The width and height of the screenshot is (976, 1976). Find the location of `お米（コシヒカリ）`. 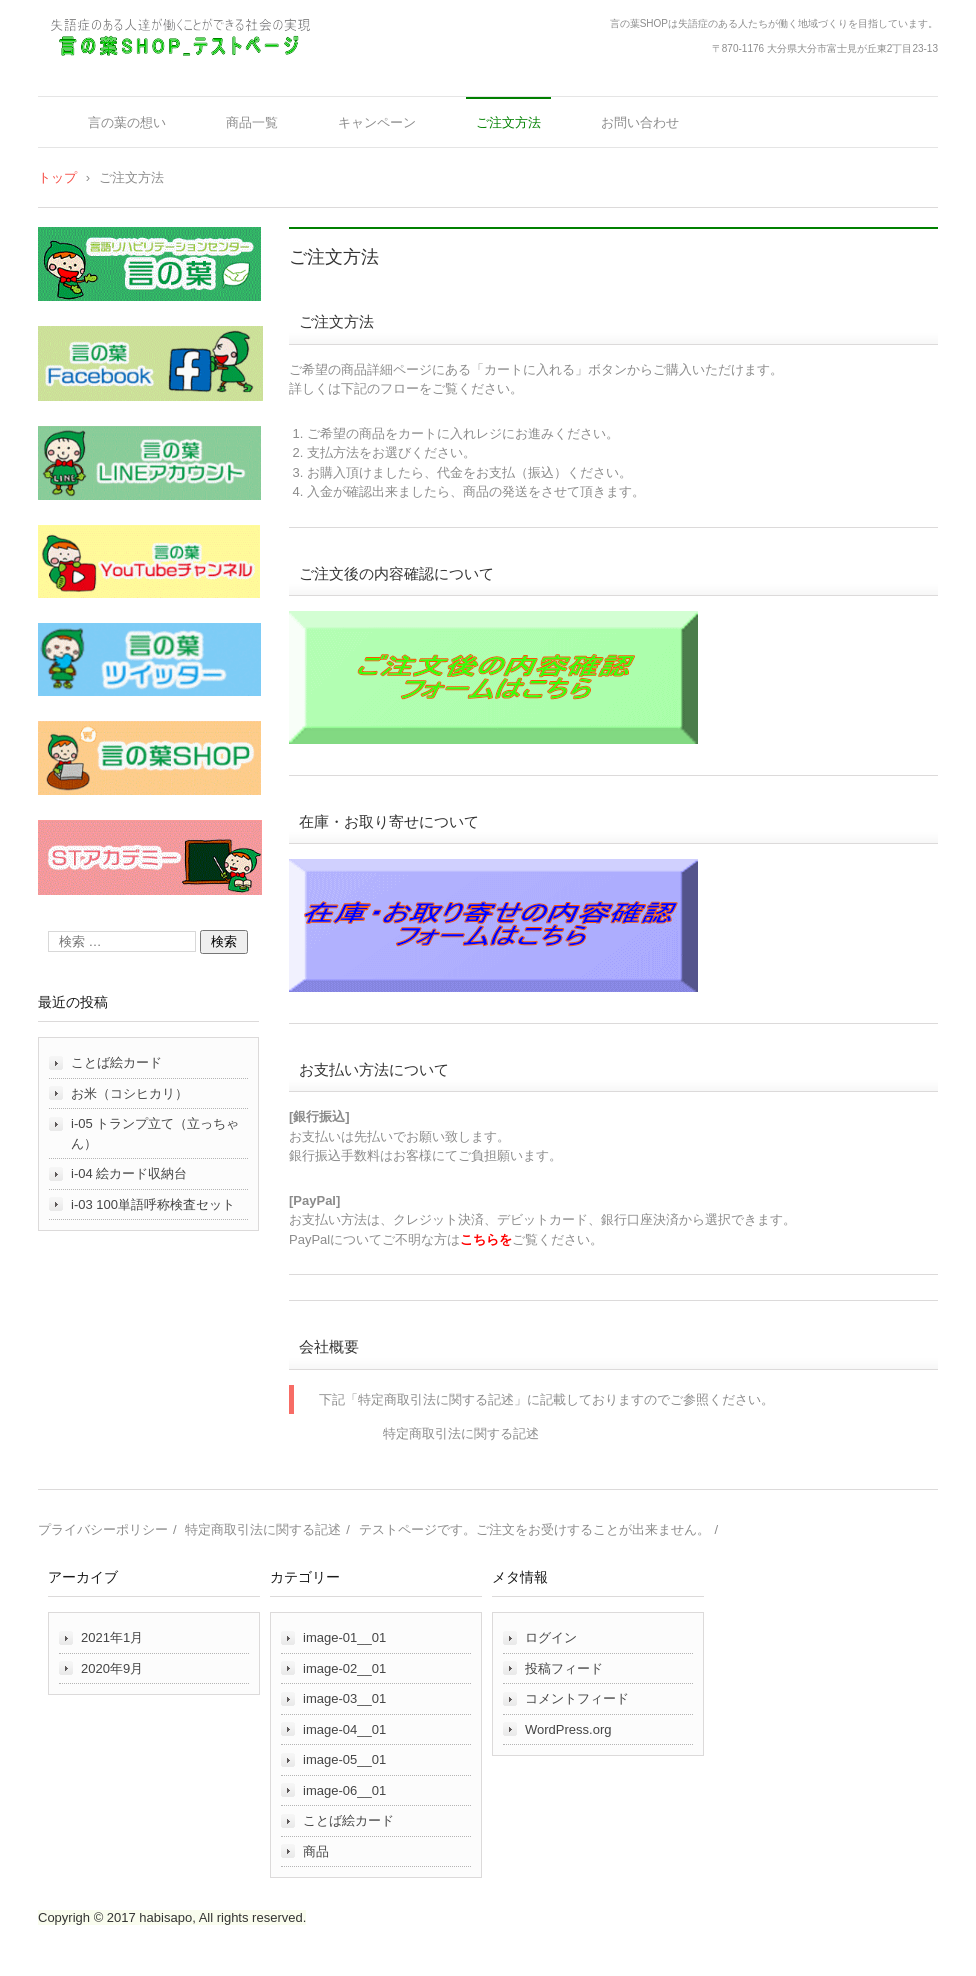

お米（コシヒカリ） is located at coordinates (129, 1093).